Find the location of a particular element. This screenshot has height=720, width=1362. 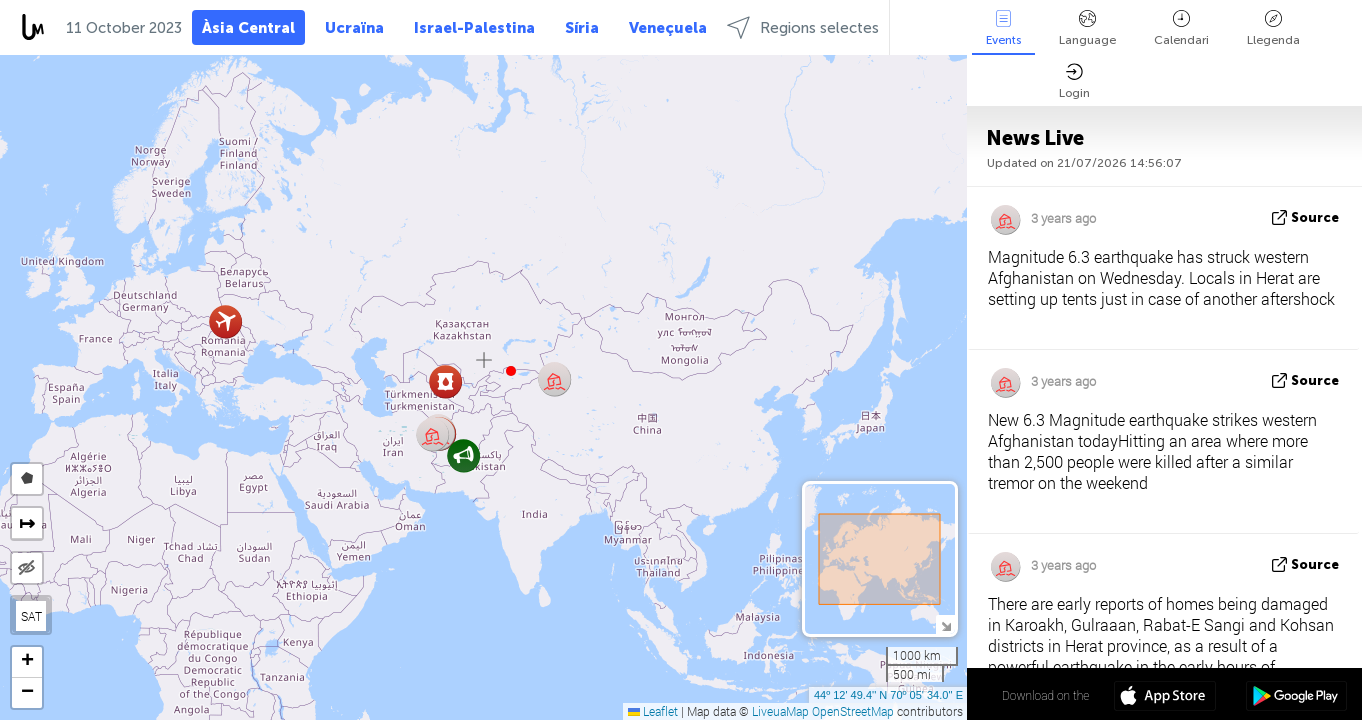

Síria is located at coordinates (582, 28).